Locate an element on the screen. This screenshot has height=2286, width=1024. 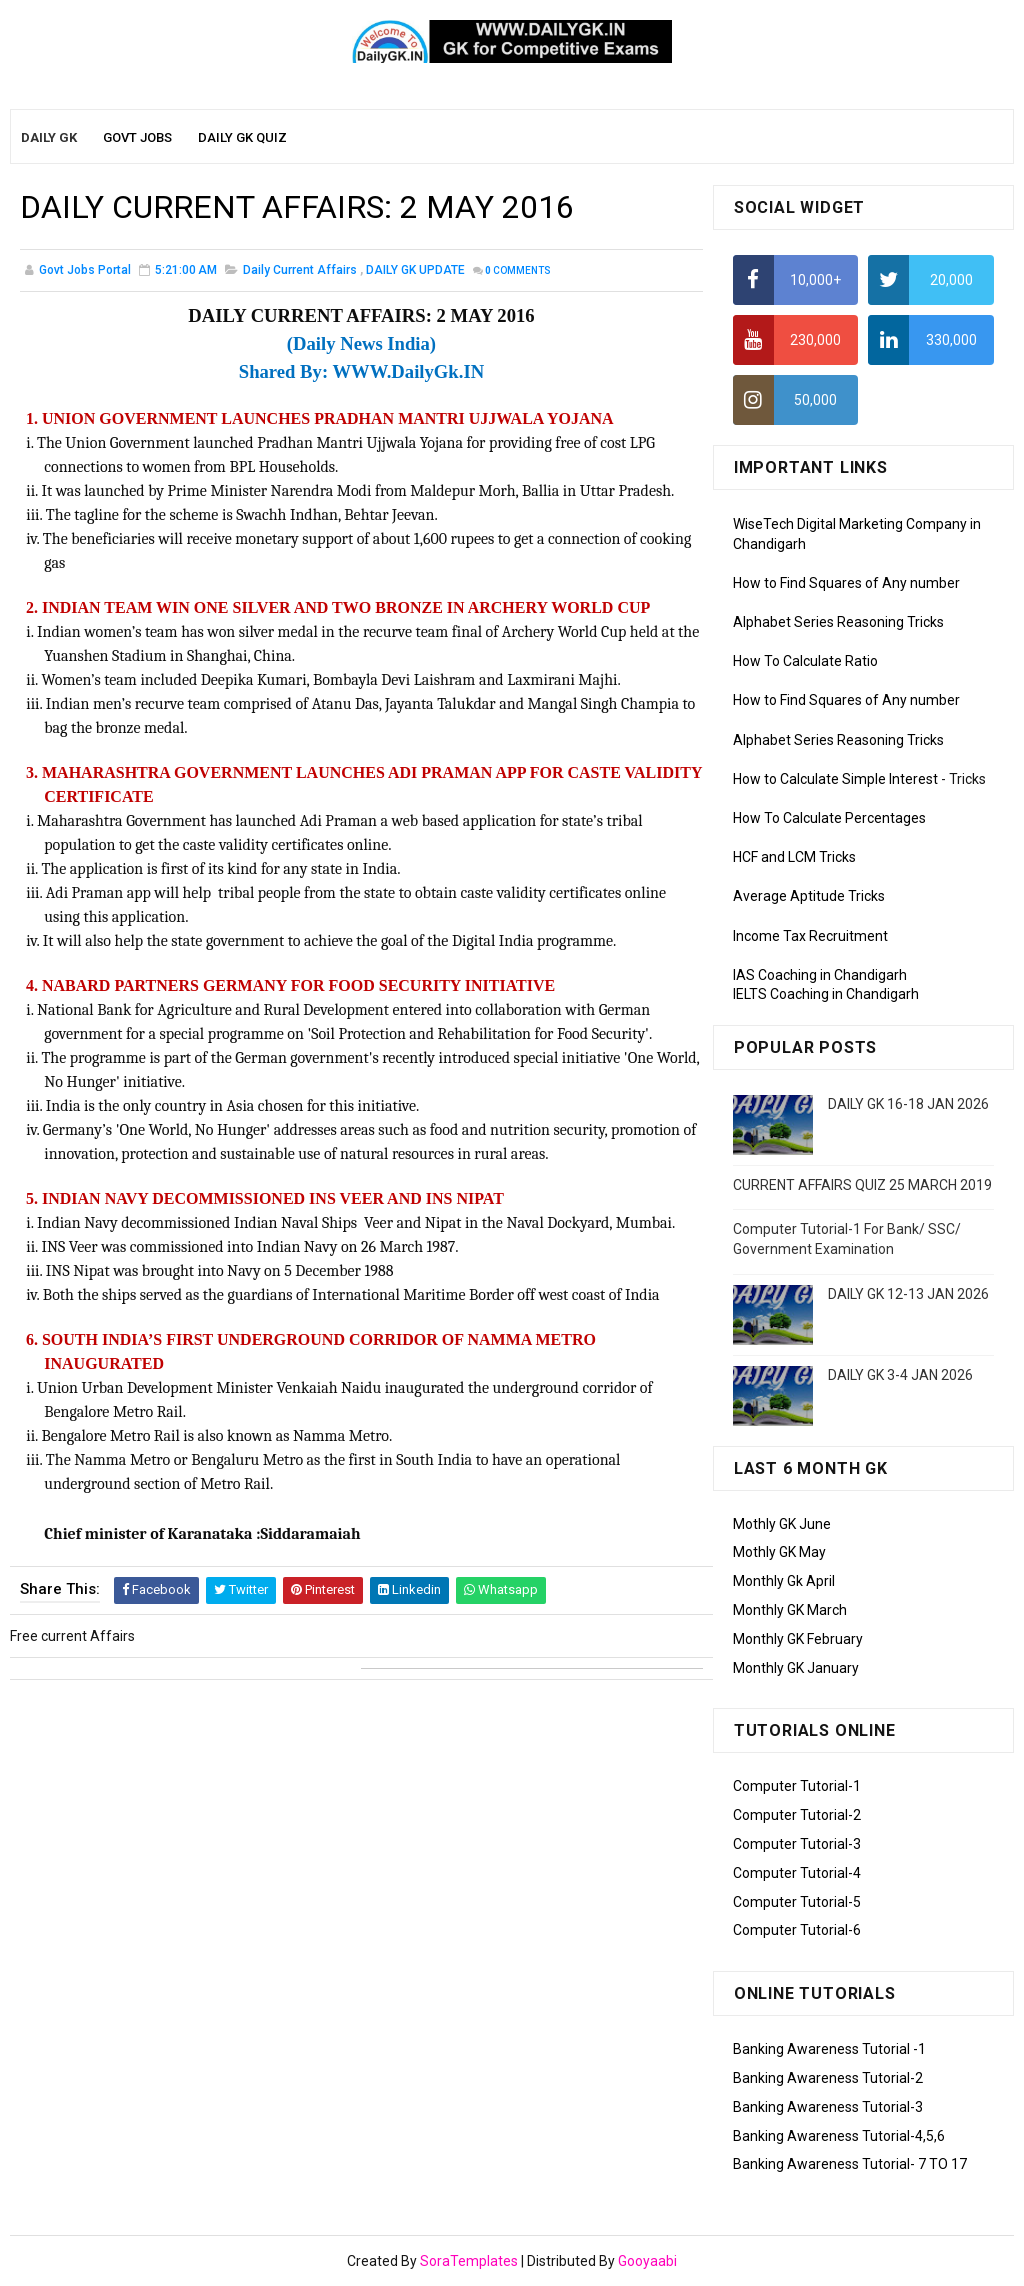
IELTS Coaching in Chandigarh is located at coordinates (826, 994).